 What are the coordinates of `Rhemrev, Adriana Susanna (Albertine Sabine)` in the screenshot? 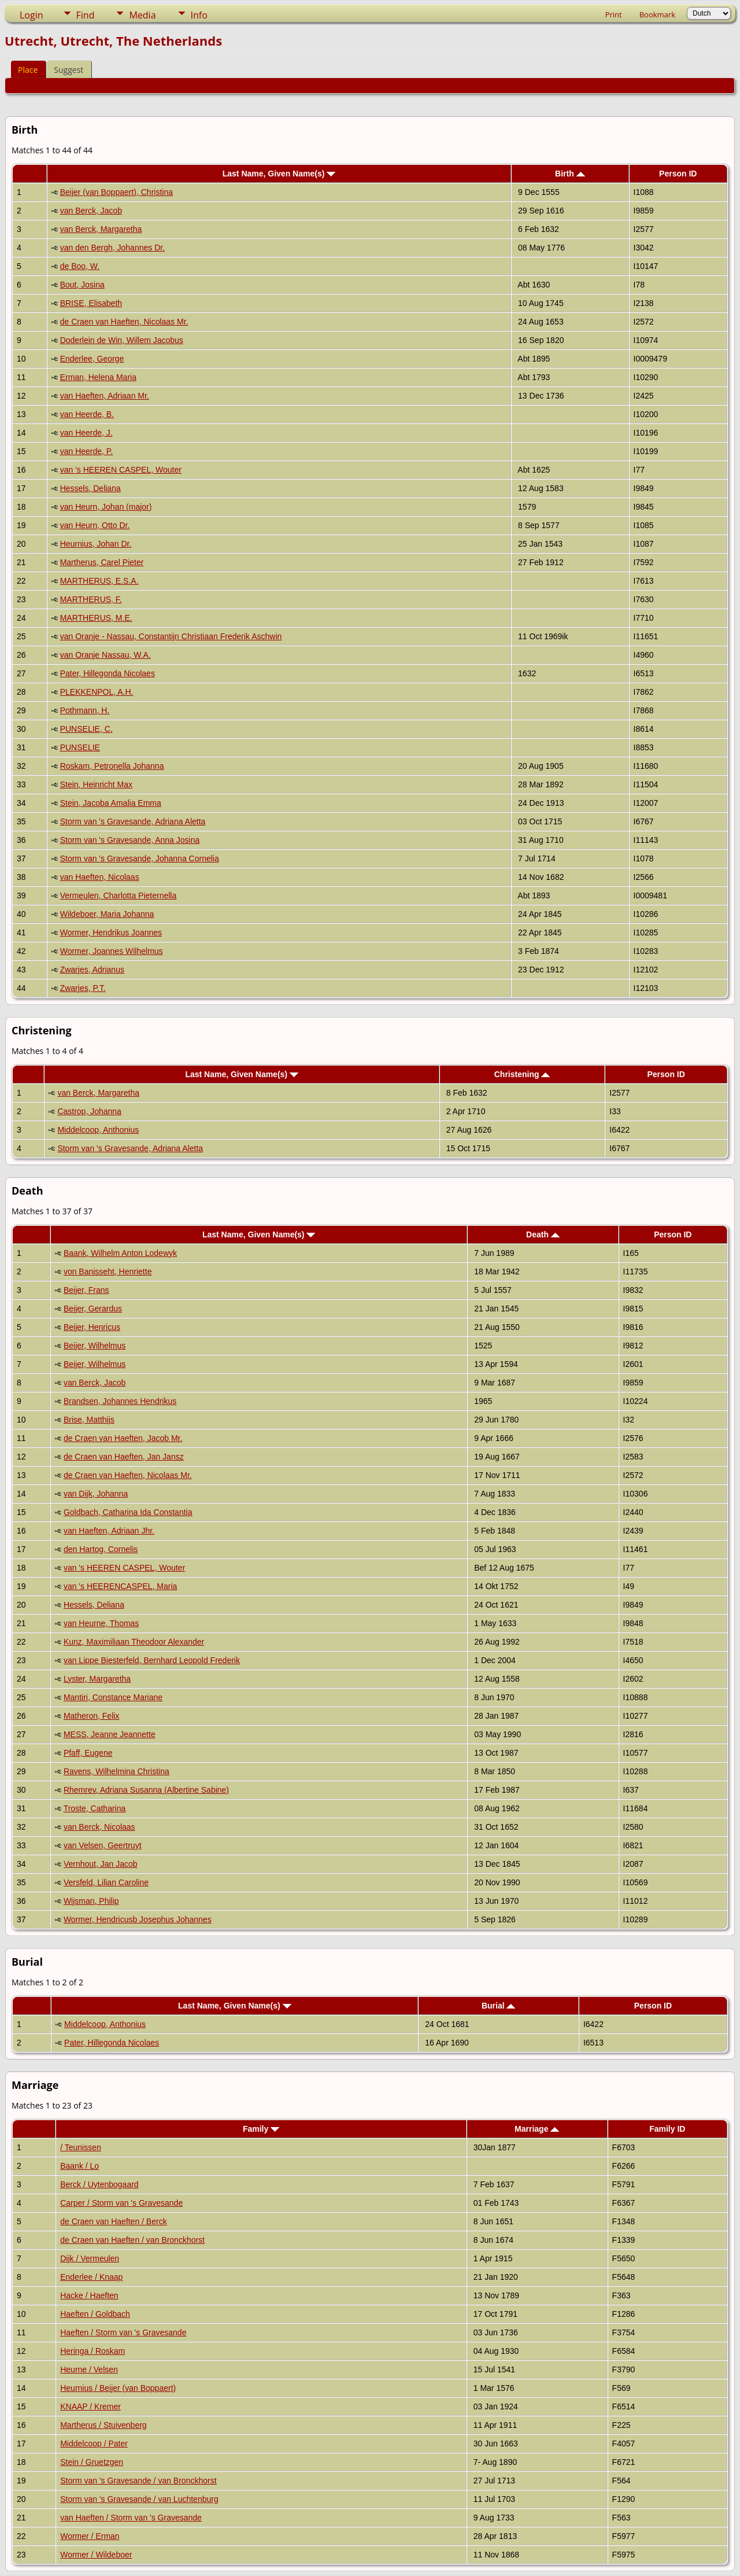 It's located at (146, 1789).